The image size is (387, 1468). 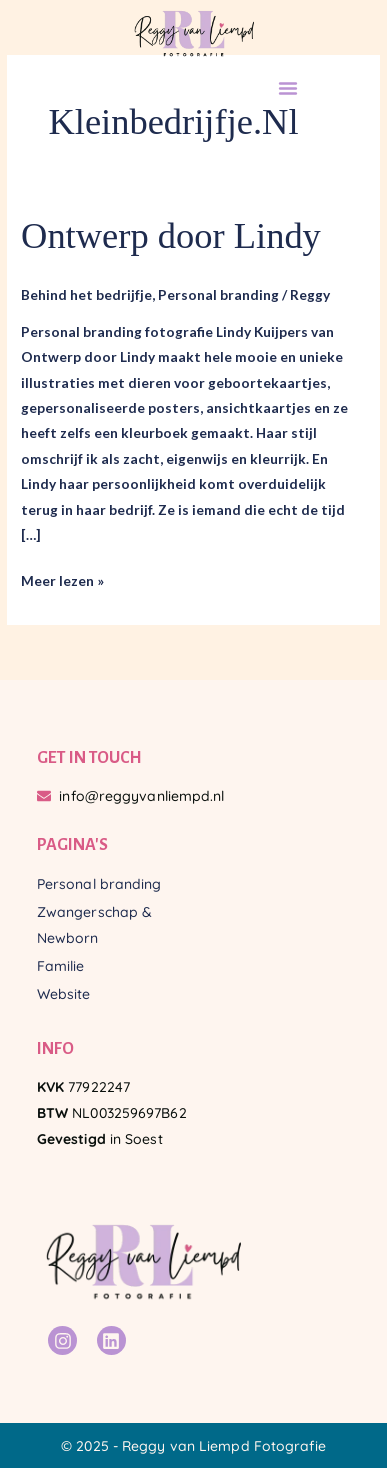 What do you see at coordinates (218, 294) in the screenshot?
I see `Personal branding` at bounding box center [218, 294].